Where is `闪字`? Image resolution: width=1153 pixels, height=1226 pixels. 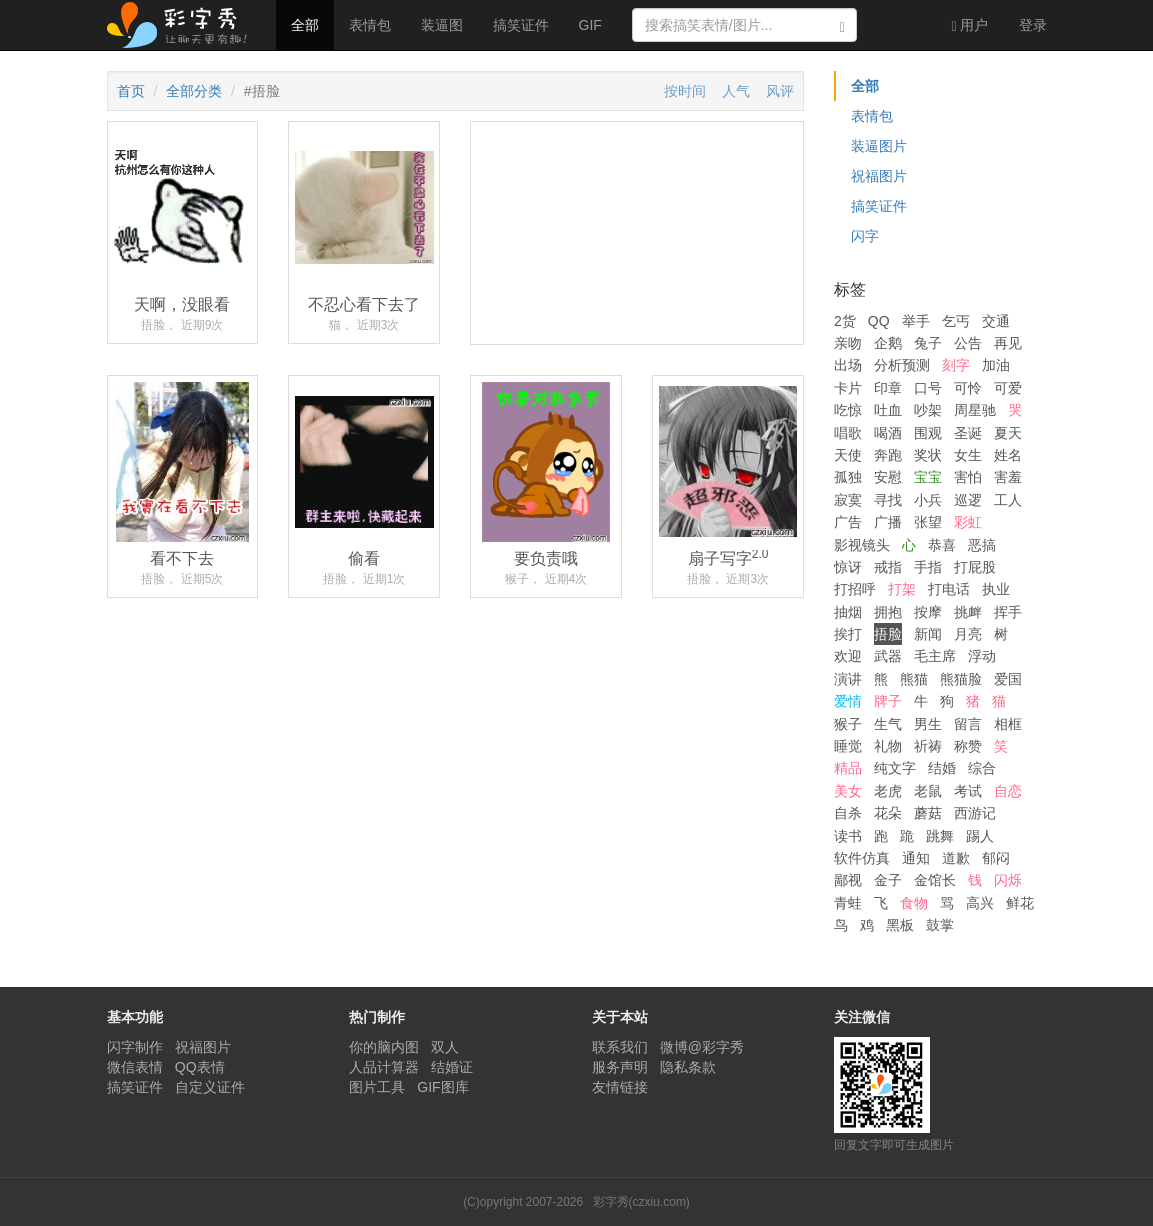
闪字 is located at coordinates (865, 236).